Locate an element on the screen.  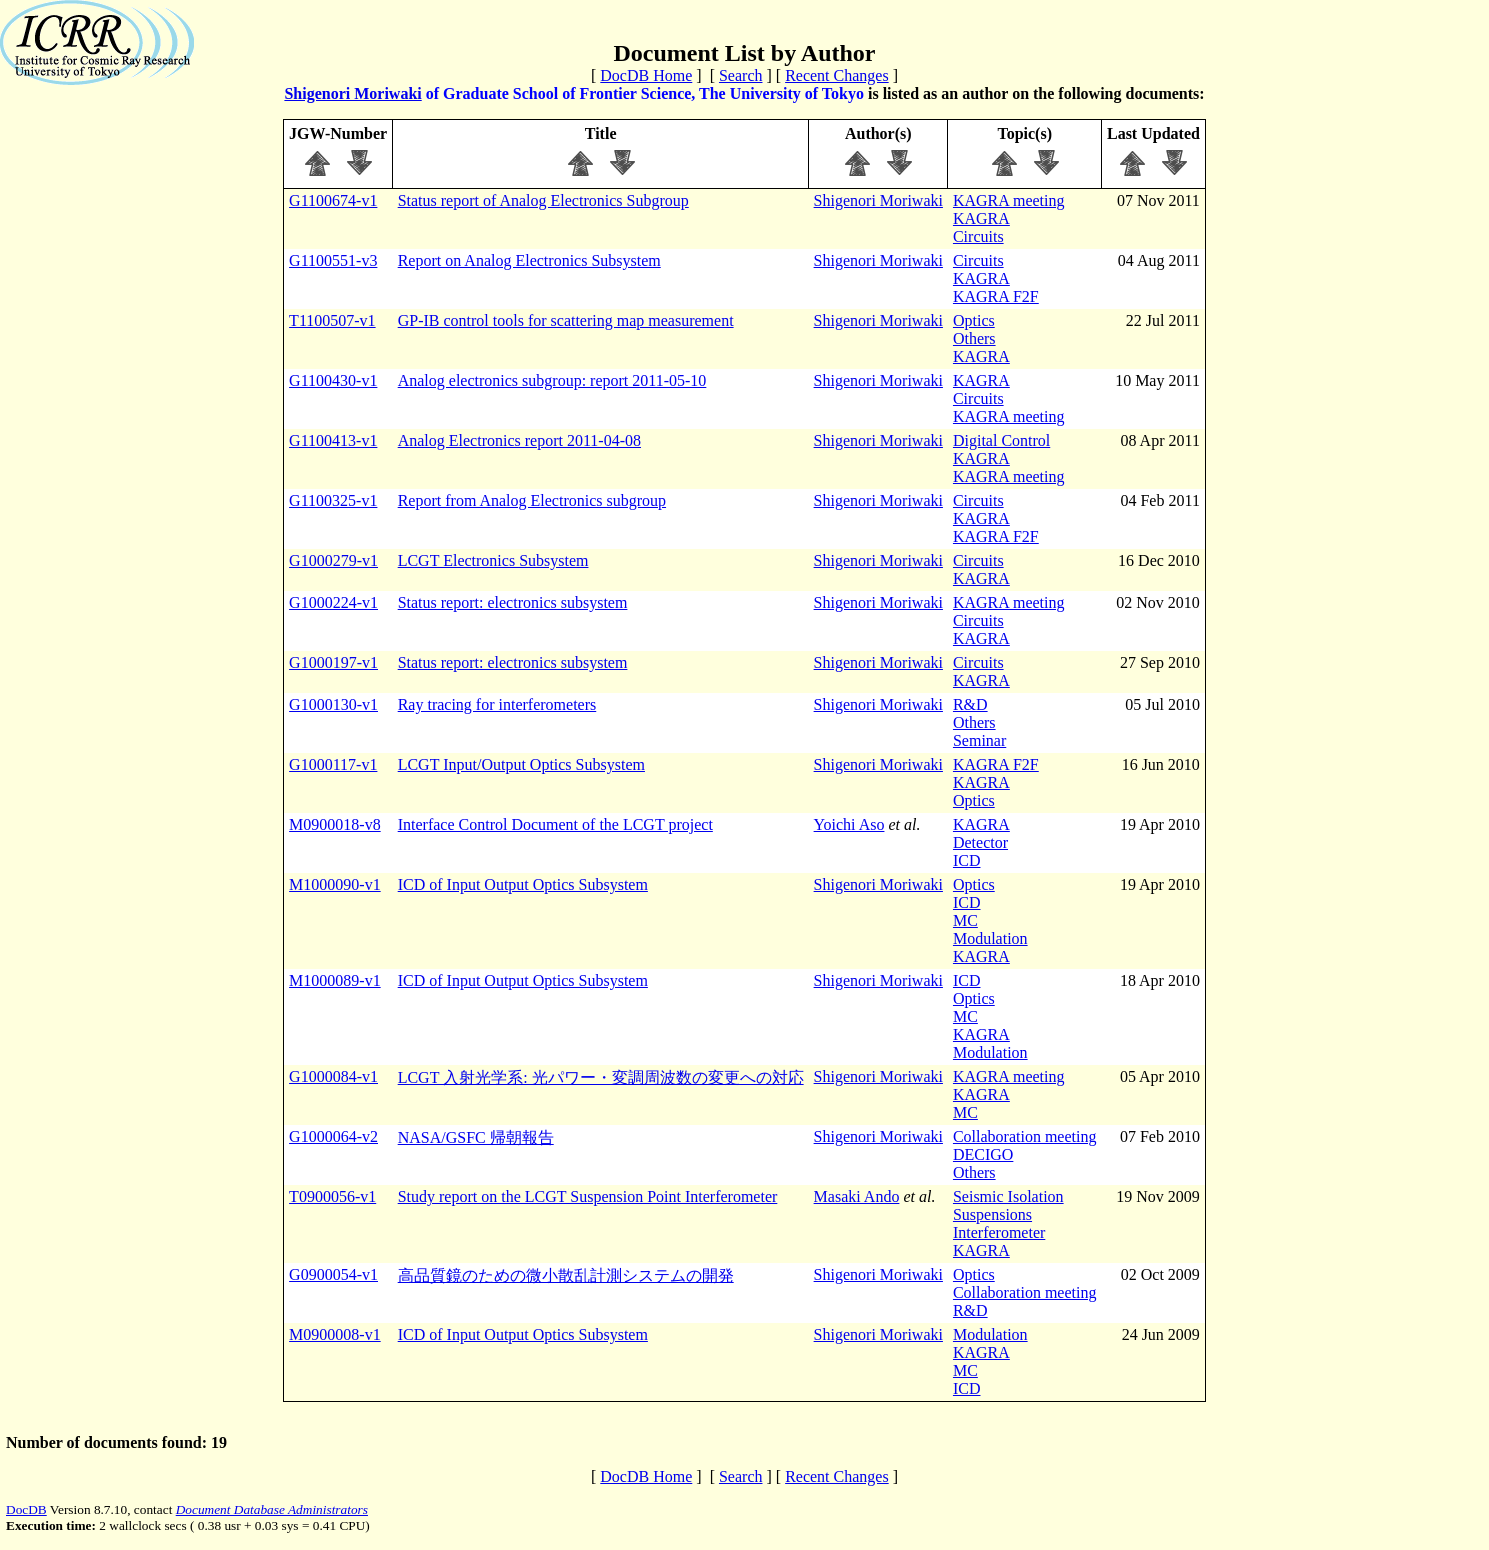
KAGRA meeting is located at coordinates (1009, 200).